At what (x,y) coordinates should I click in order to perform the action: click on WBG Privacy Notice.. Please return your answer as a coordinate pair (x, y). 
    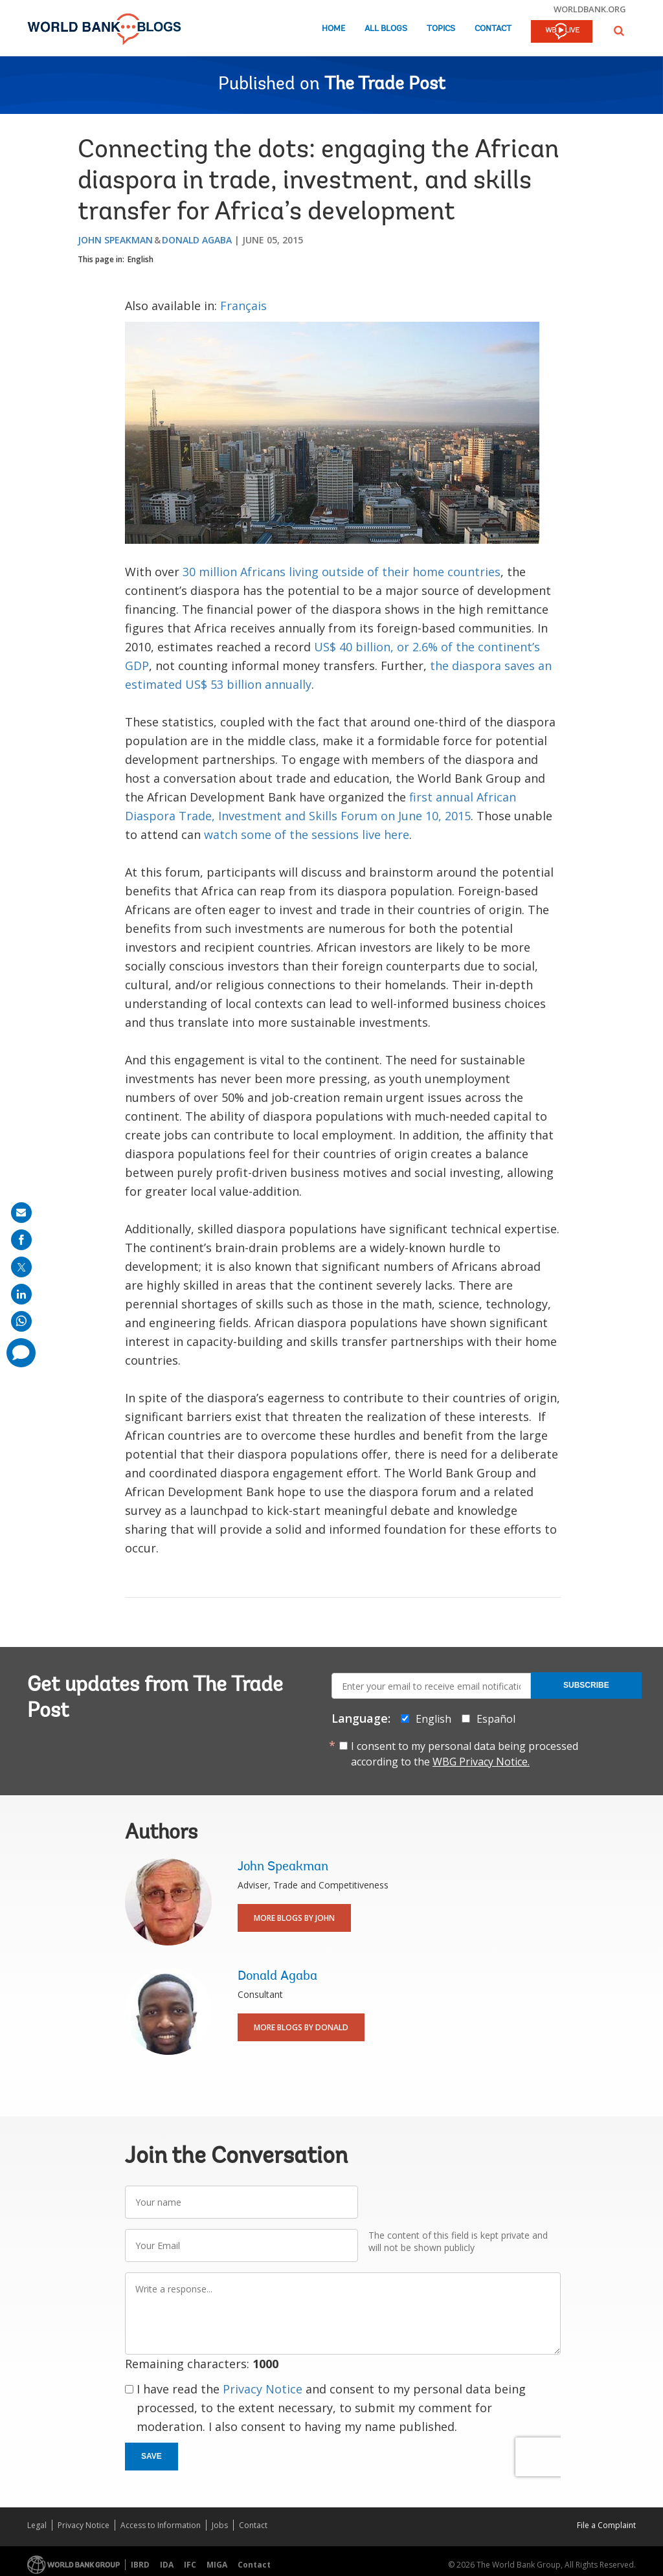
    Looking at the image, I should click on (481, 1761).